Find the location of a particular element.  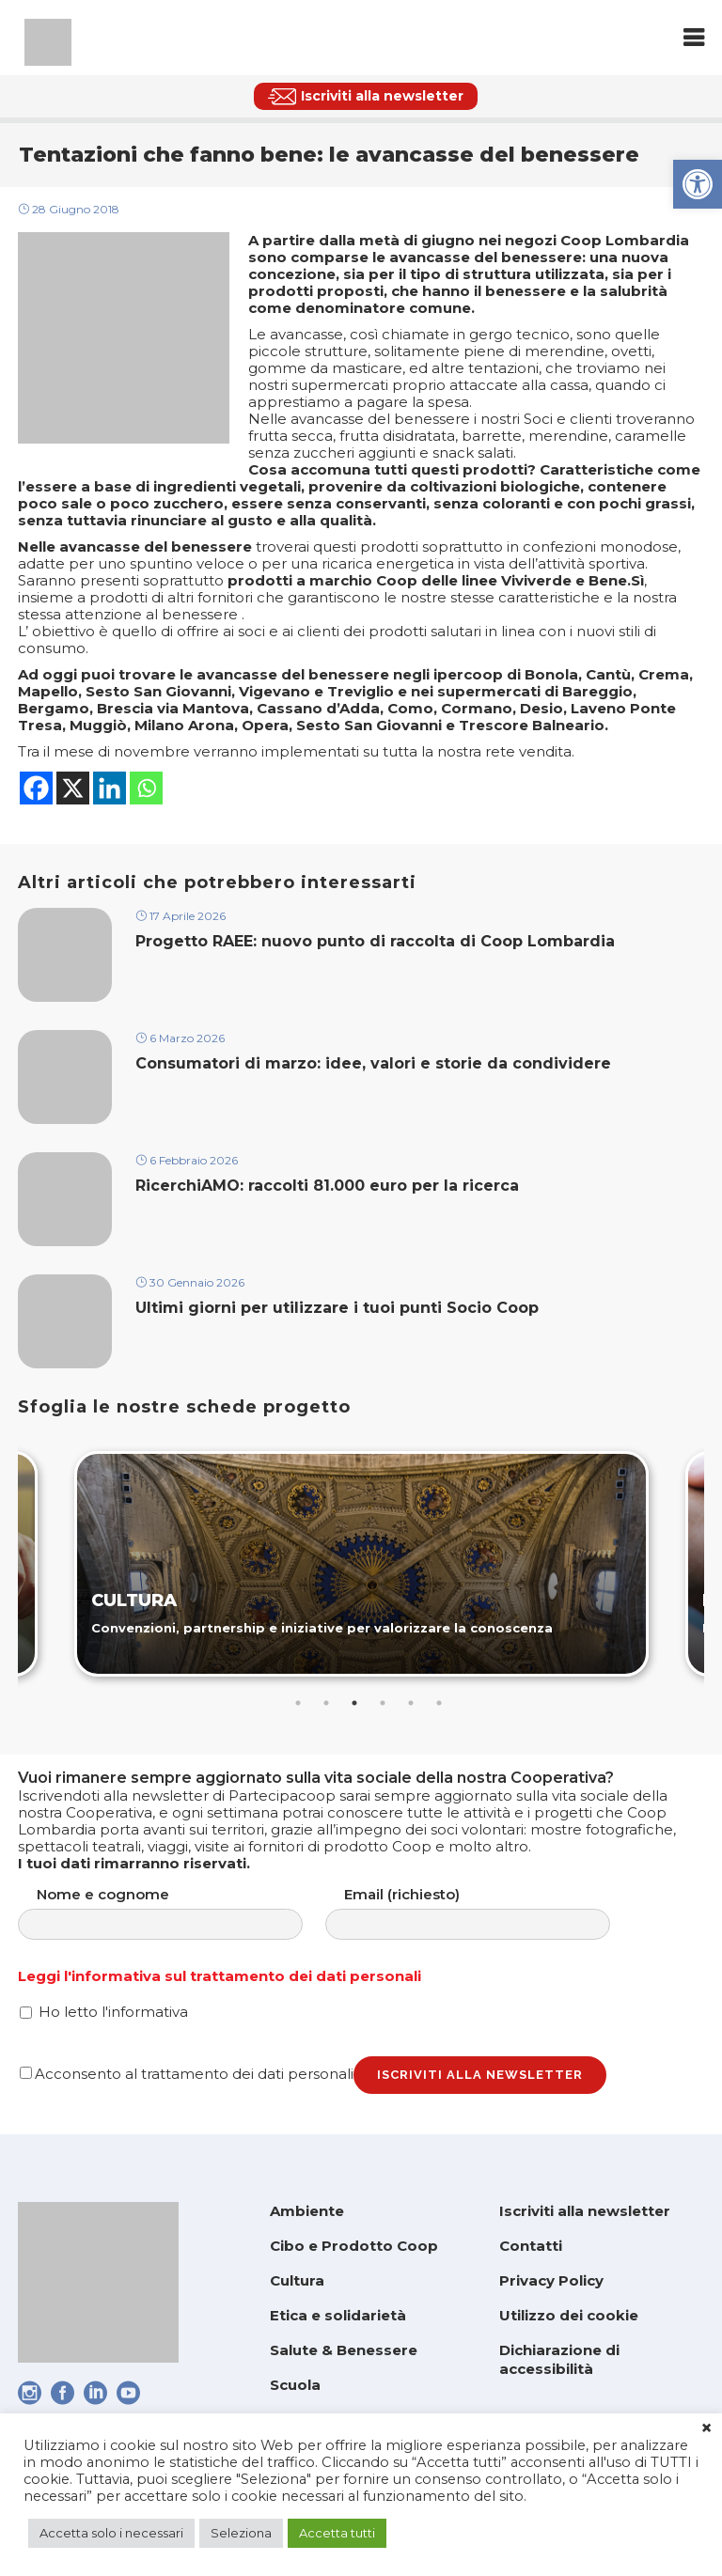

Ultimi giorni per utilizzare i tuoi punti Socio Coop [link] is located at coordinates (337, 1308).